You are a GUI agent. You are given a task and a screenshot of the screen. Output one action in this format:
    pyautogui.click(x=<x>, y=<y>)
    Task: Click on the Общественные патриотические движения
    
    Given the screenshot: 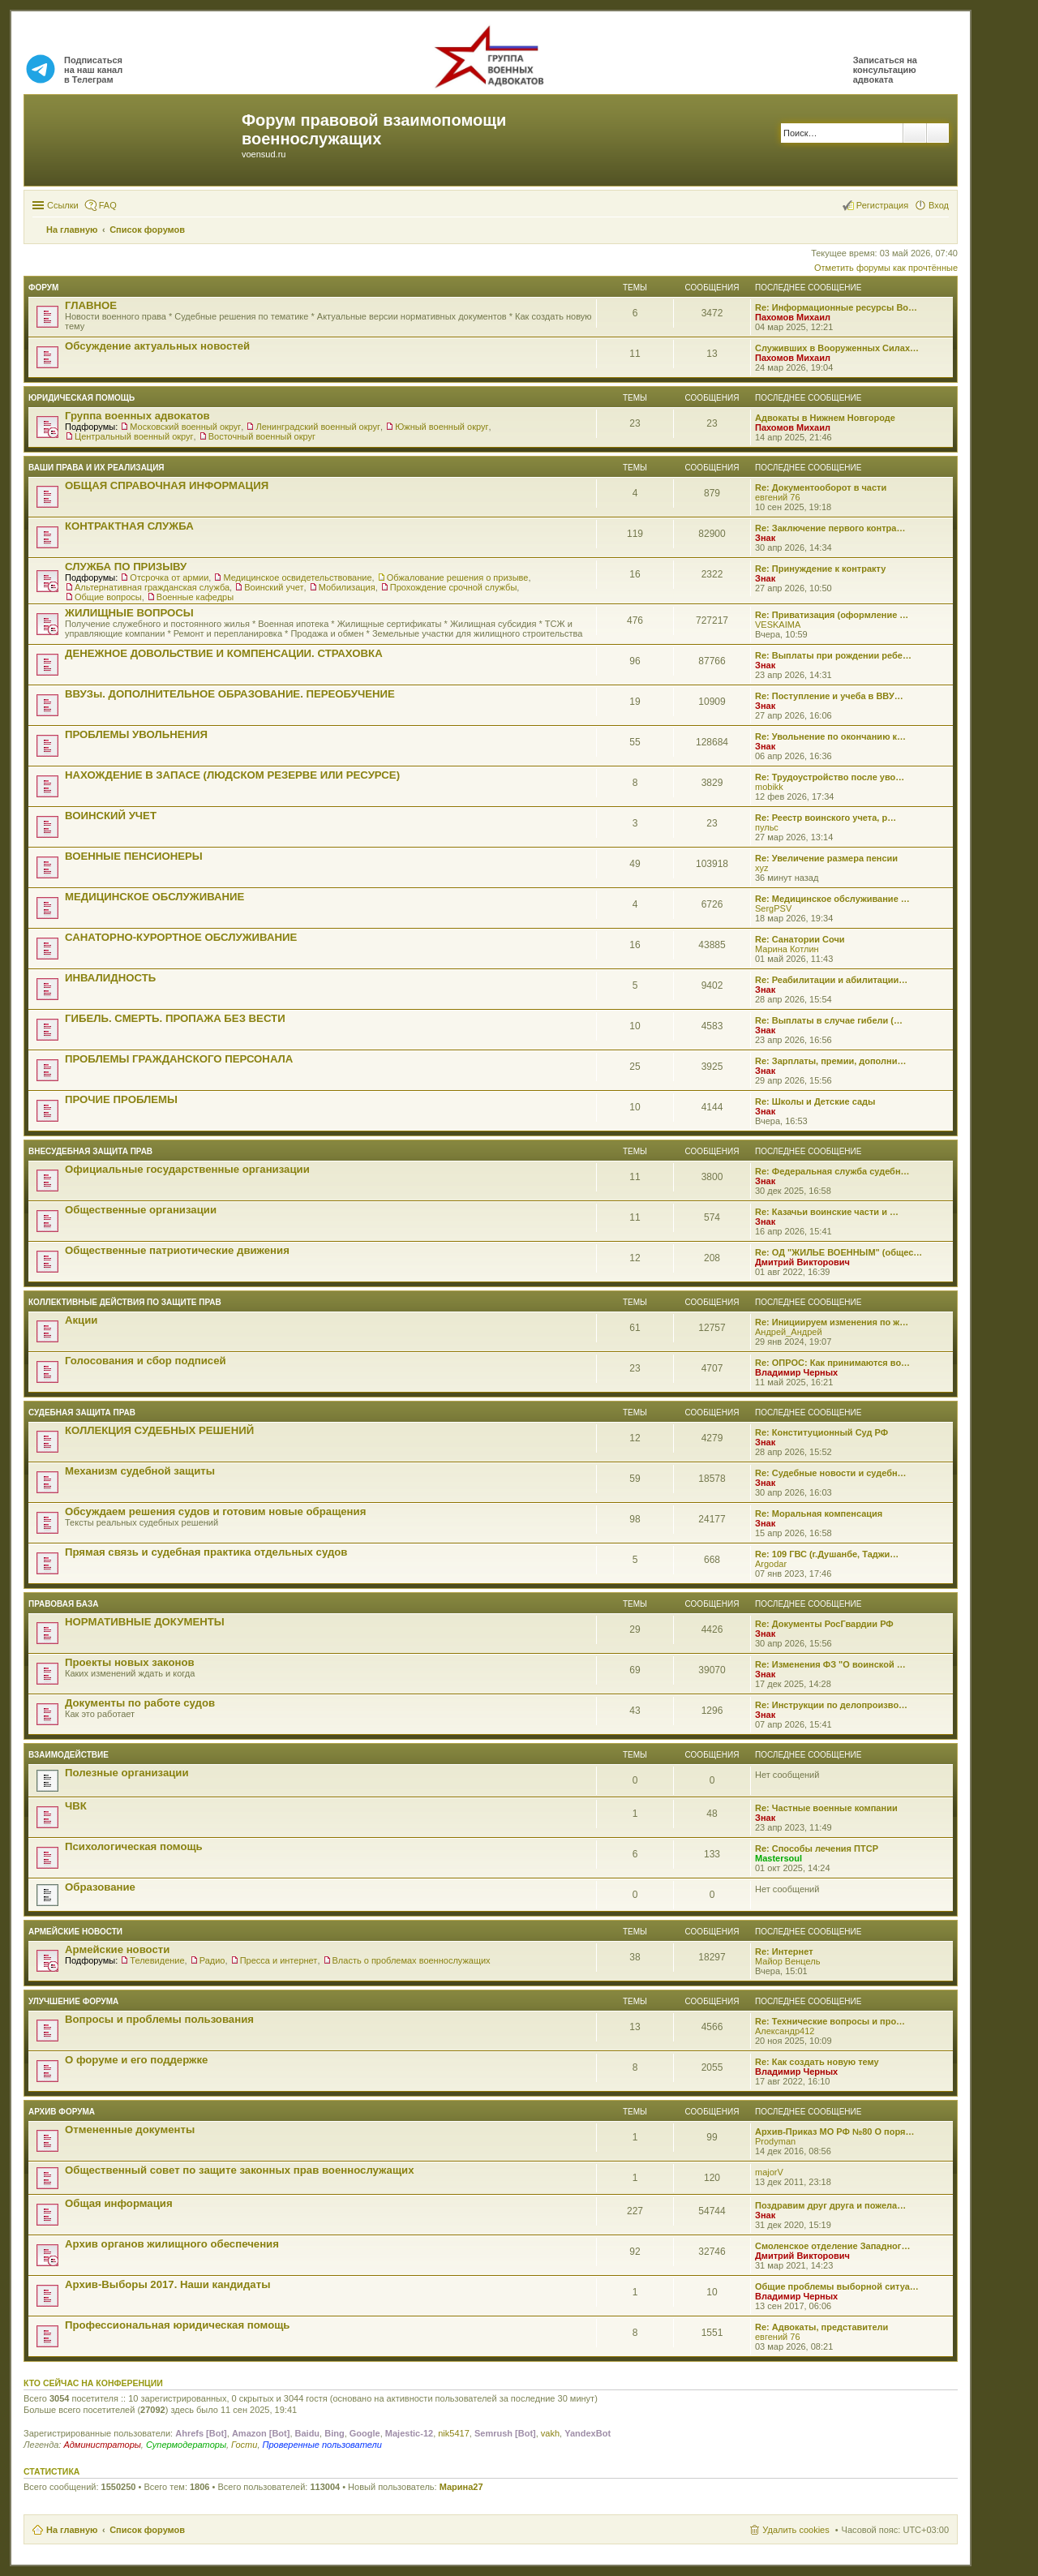 What is the action you would take?
    pyautogui.click(x=177, y=1250)
    